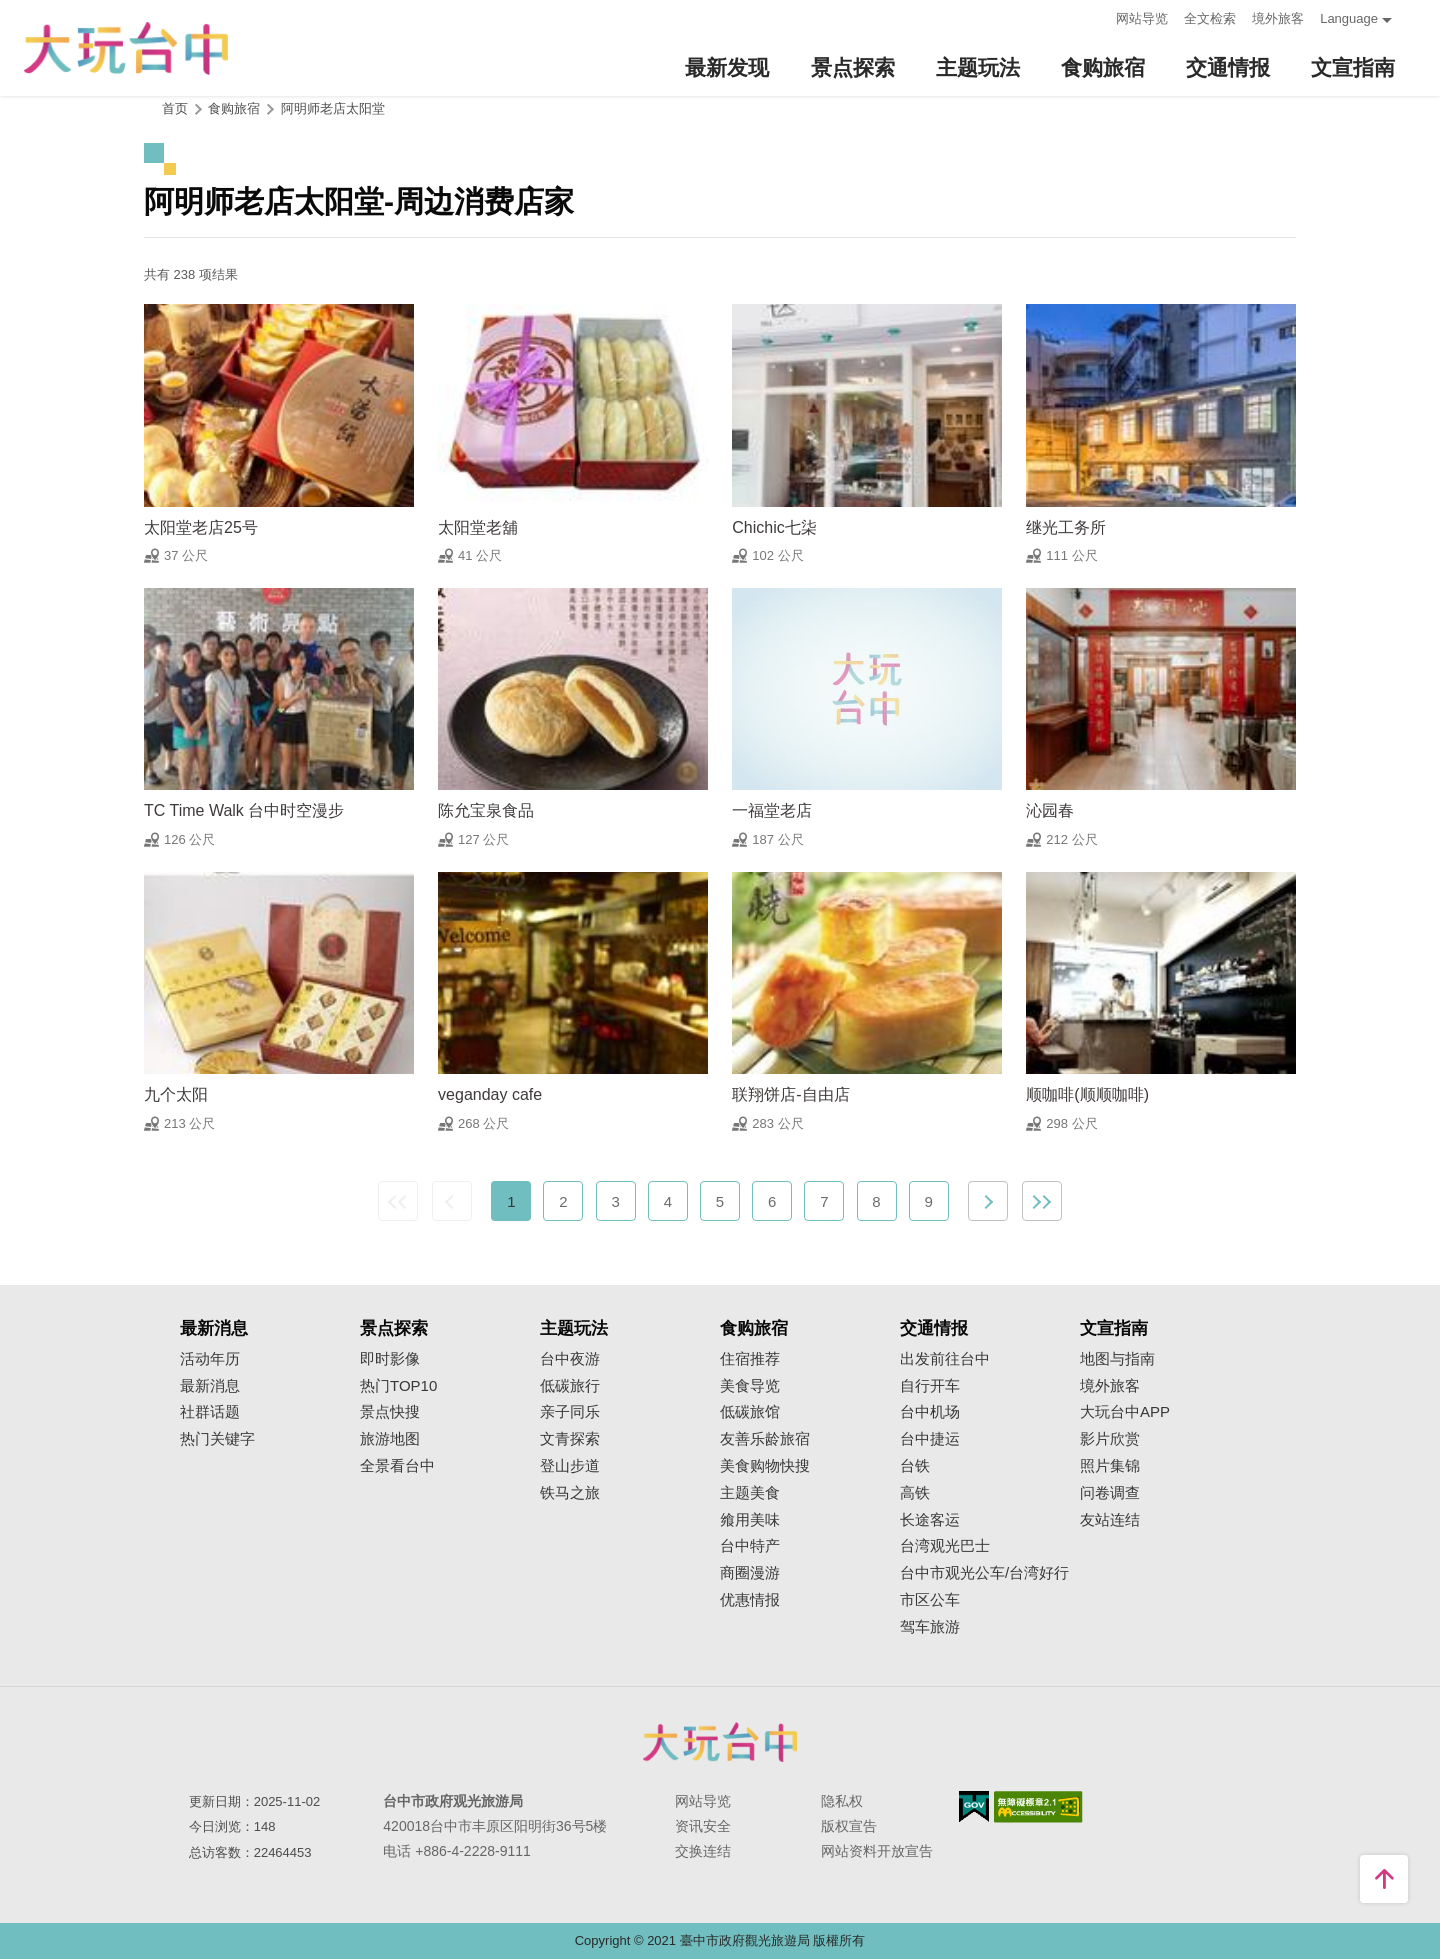 The image size is (1440, 1959). Describe the element at coordinates (1278, 18) in the screenshot. I see `境外旅客` at that location.